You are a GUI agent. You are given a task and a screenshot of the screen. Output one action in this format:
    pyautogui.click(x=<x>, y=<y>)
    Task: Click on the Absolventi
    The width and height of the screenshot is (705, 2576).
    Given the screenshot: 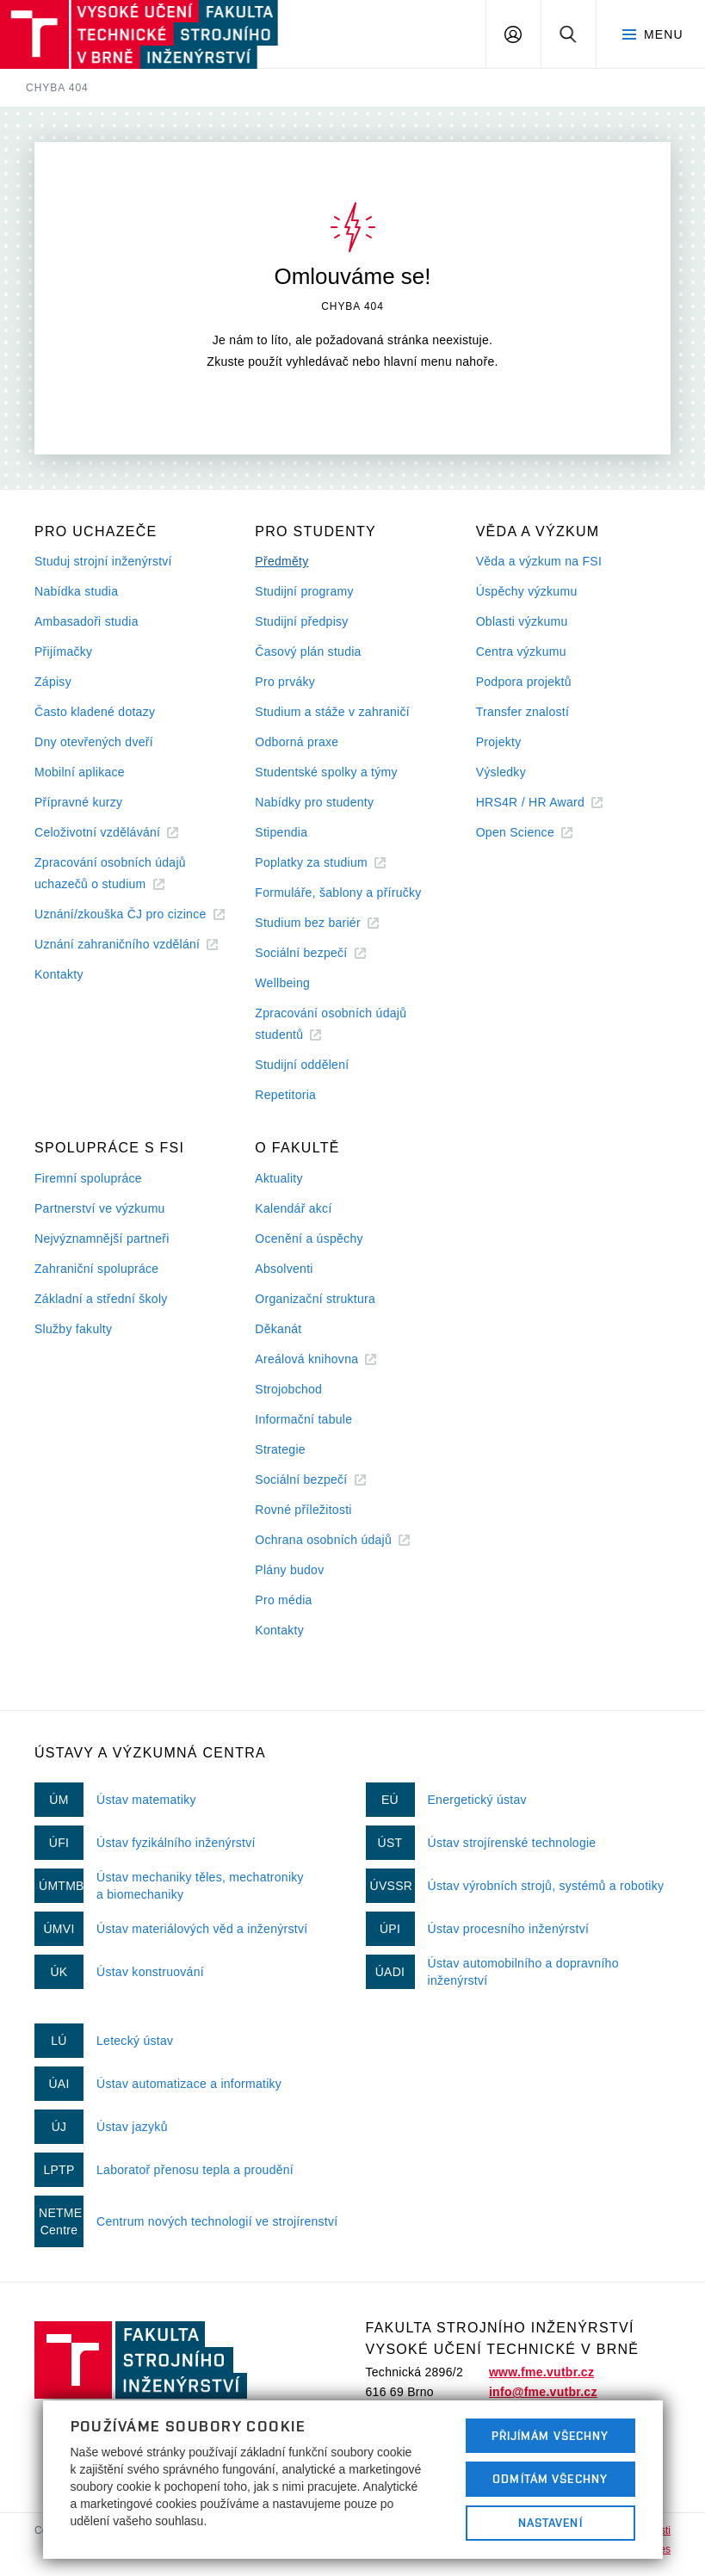 What is the action you would take?
    pyautogui.click(x=283, y=1269)
    